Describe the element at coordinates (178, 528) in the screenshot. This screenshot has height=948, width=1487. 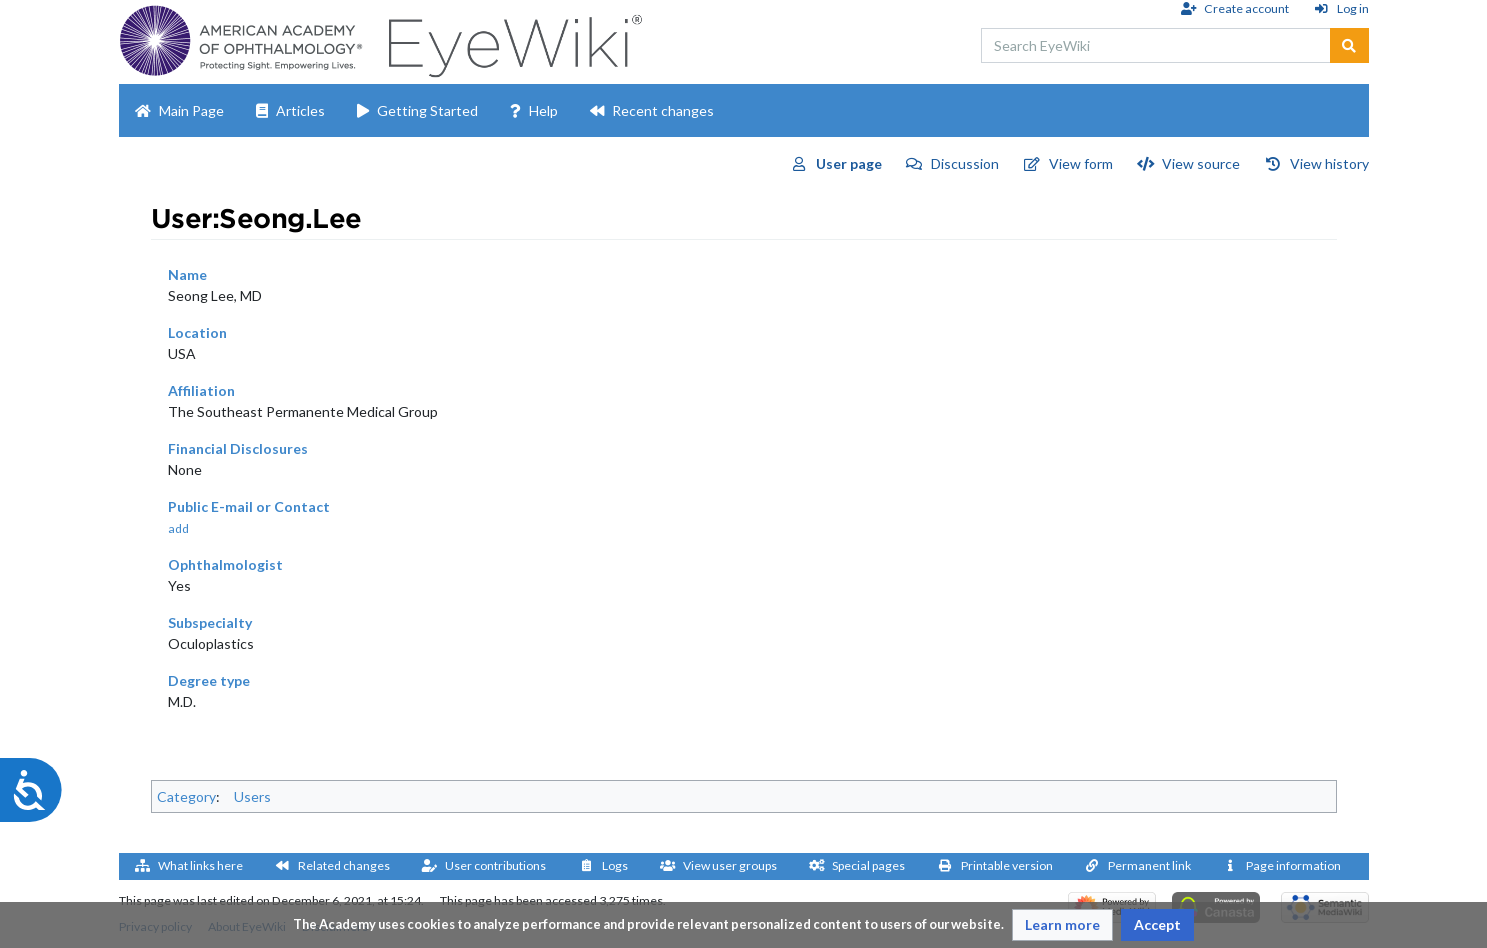
I see `add` at that location.